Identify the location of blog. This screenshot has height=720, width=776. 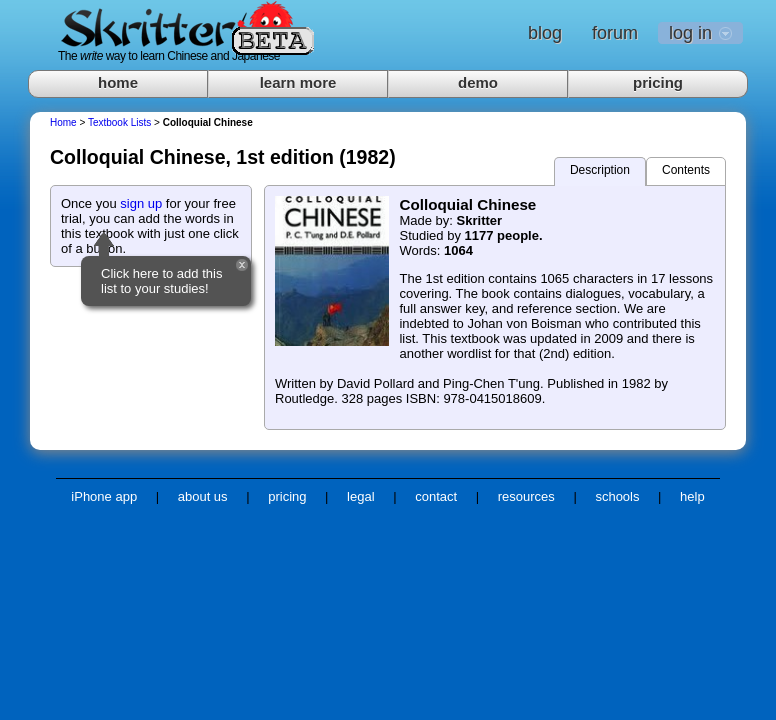
(545, 33).